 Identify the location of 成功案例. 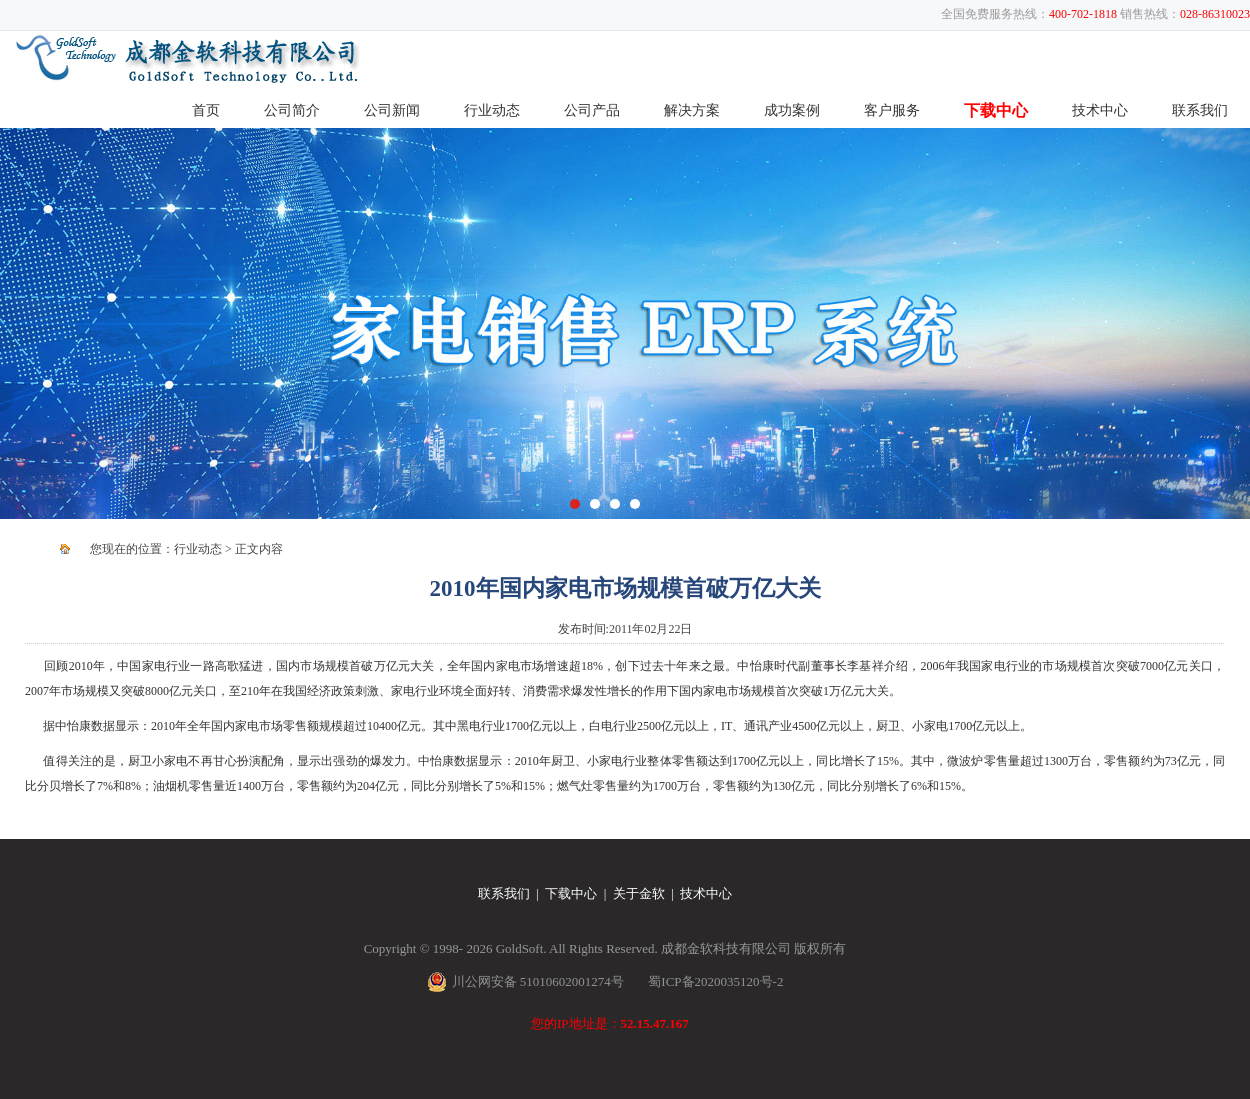
(792, 110).